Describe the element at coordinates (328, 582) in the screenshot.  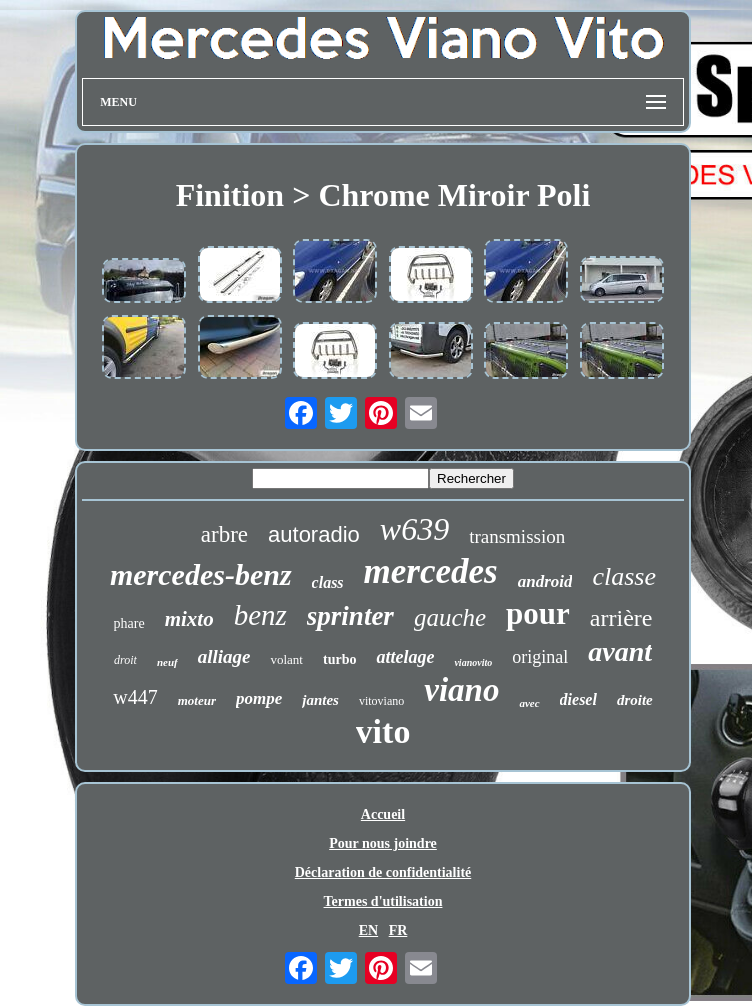
I see `class` at that location.